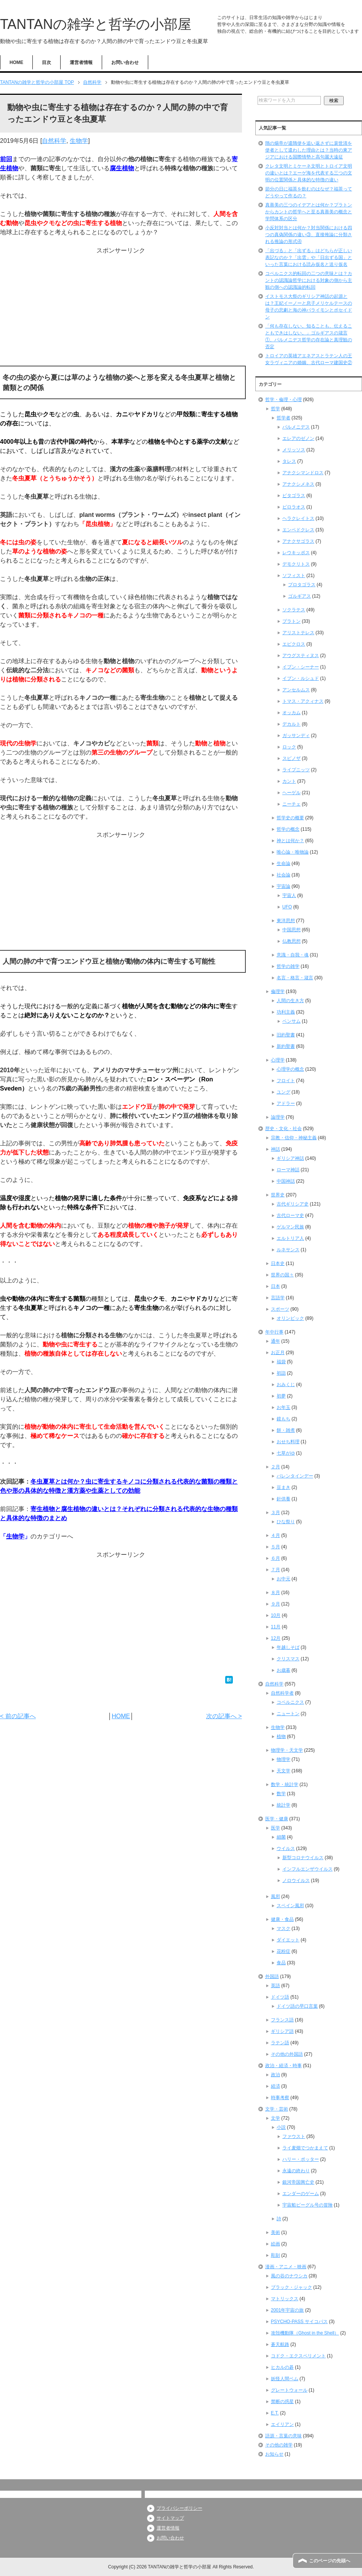 The image size is (362, 2576). I want to click on 功利主義, so click(286, 1012).